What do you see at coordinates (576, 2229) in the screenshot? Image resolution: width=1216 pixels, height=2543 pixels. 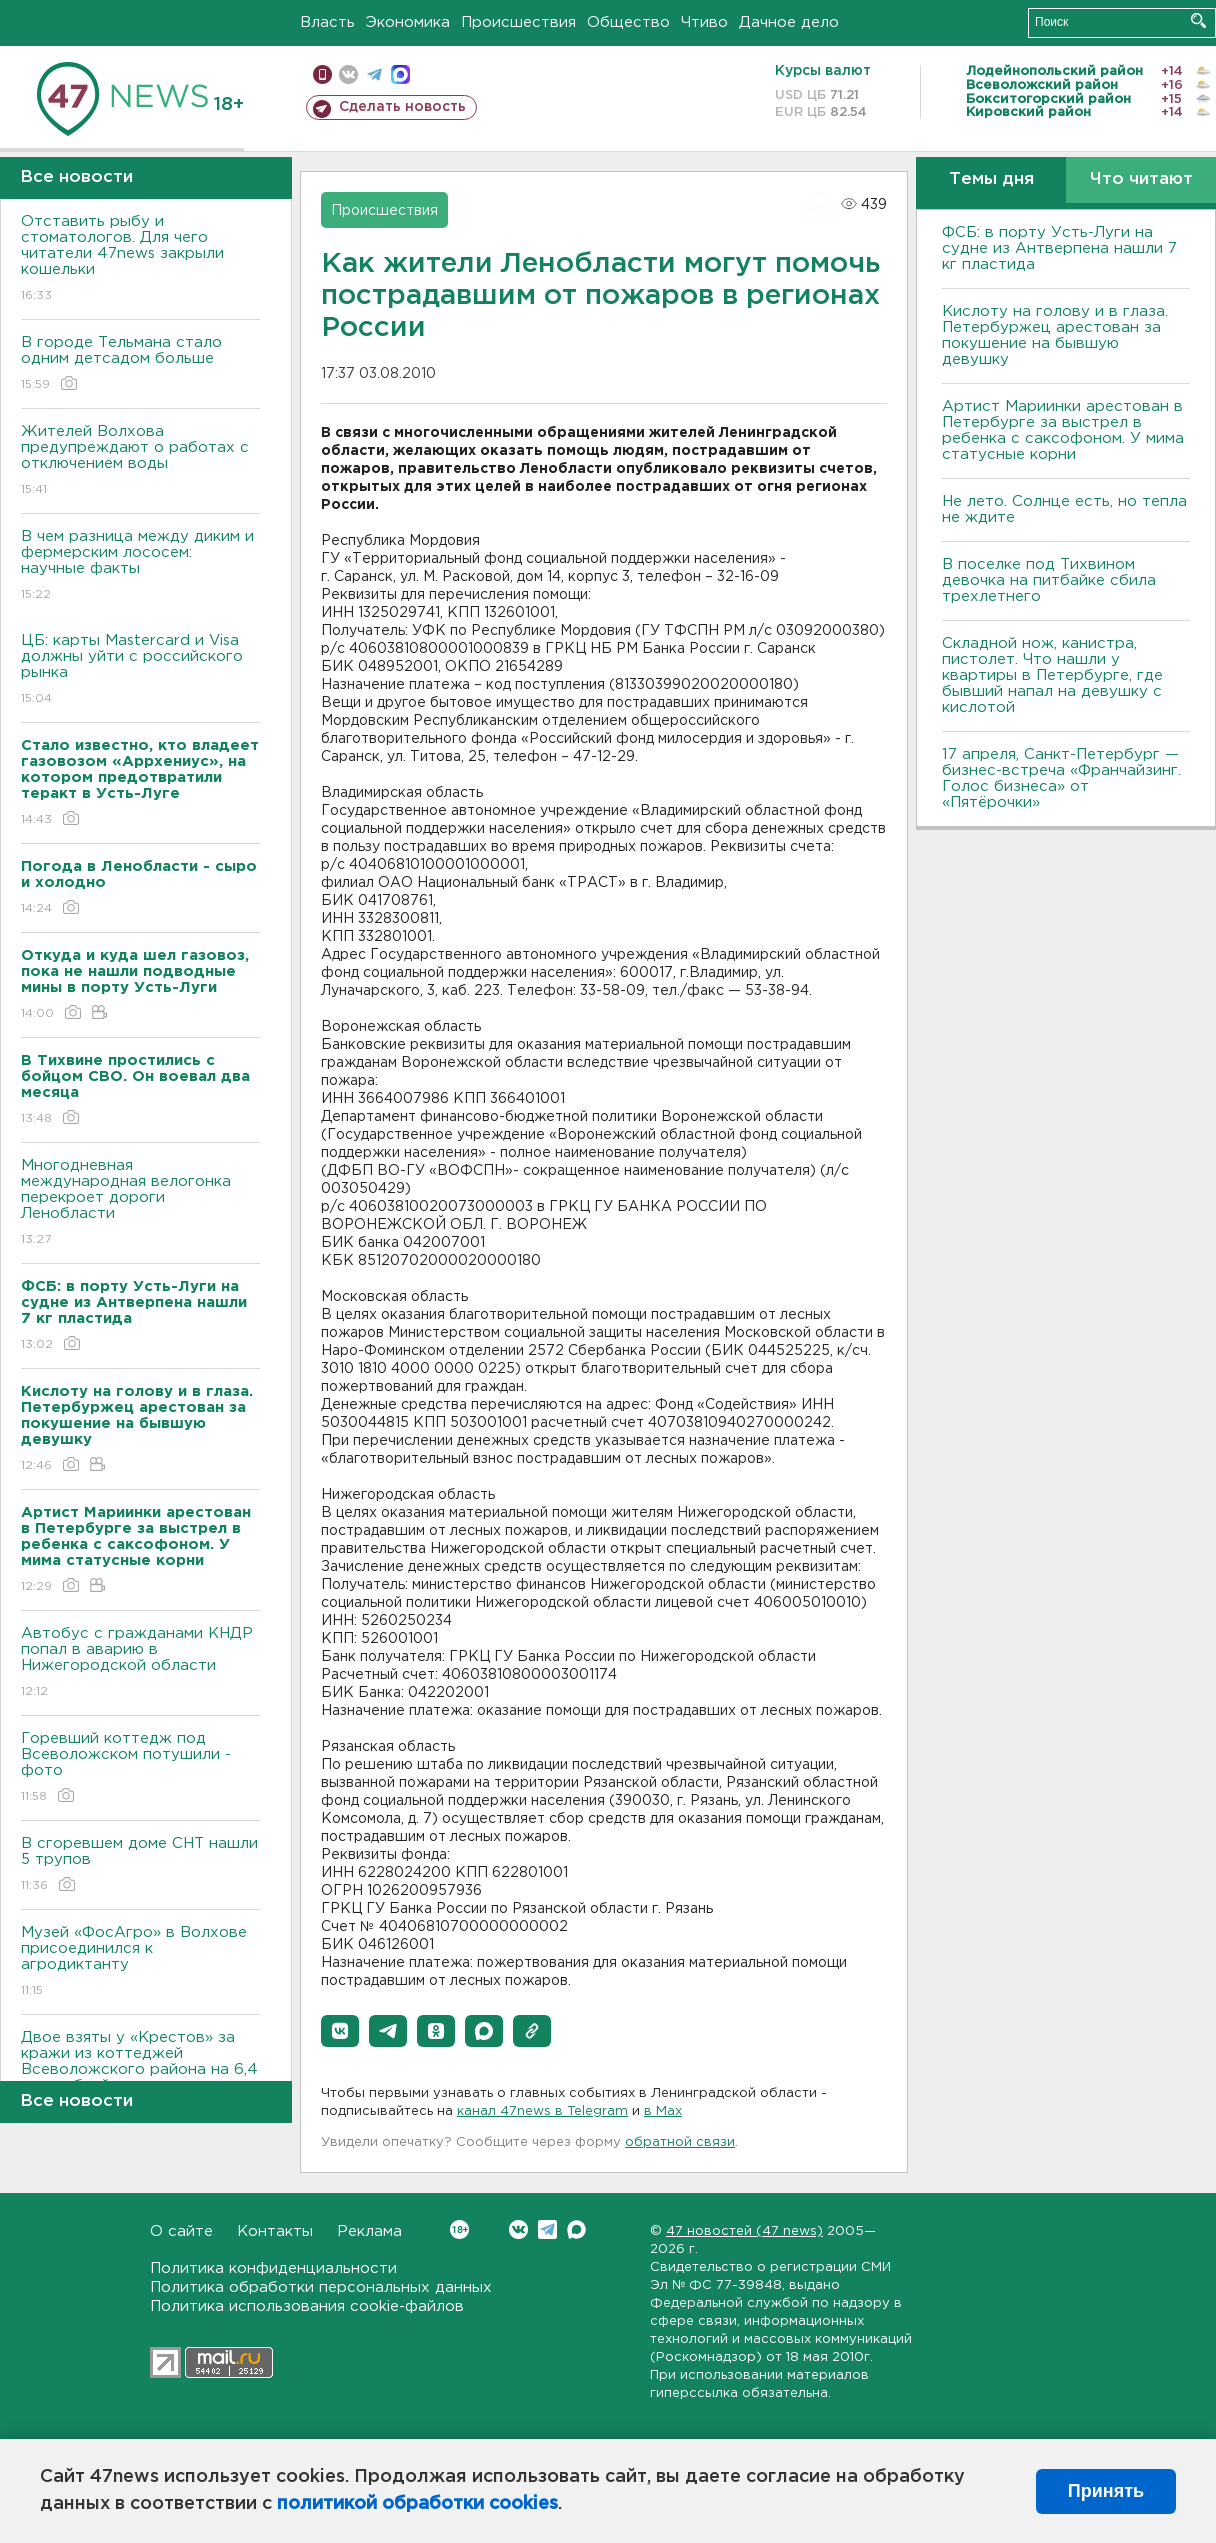 I see `Max` at bounding box center [576, 2229].